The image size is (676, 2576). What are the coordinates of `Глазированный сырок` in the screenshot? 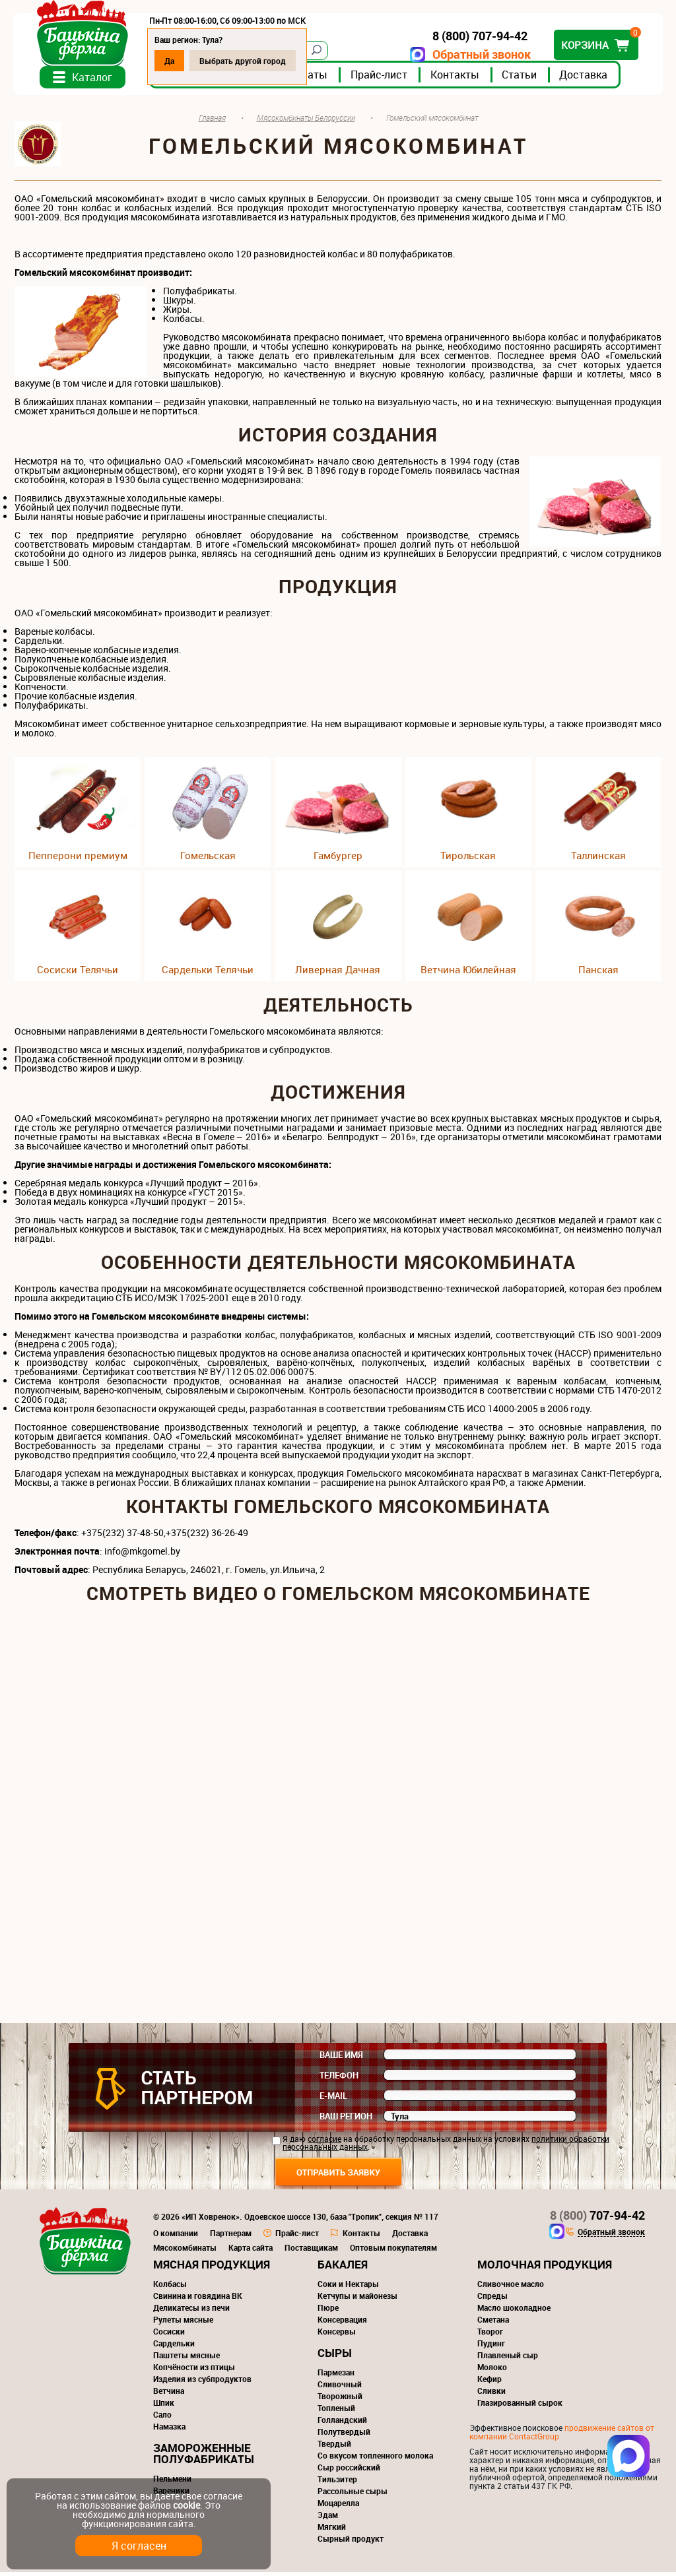 It's located at (519, 2406).